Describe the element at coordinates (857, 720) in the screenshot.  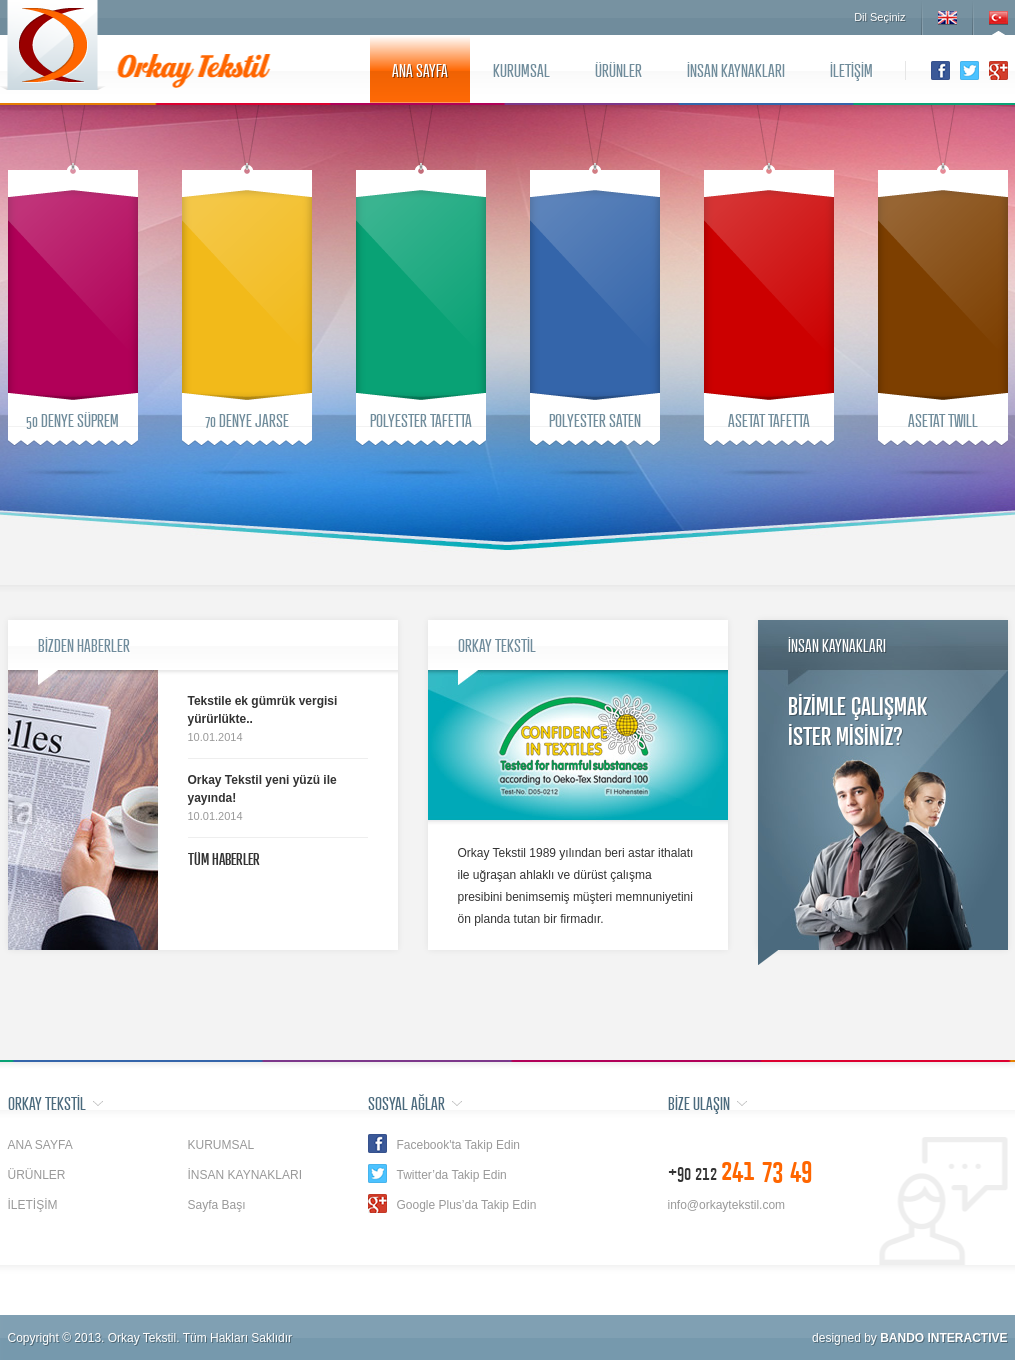
I see `BİZİMLE ÇALIŞMAKİSTER MİSİNİZ?` at that location.